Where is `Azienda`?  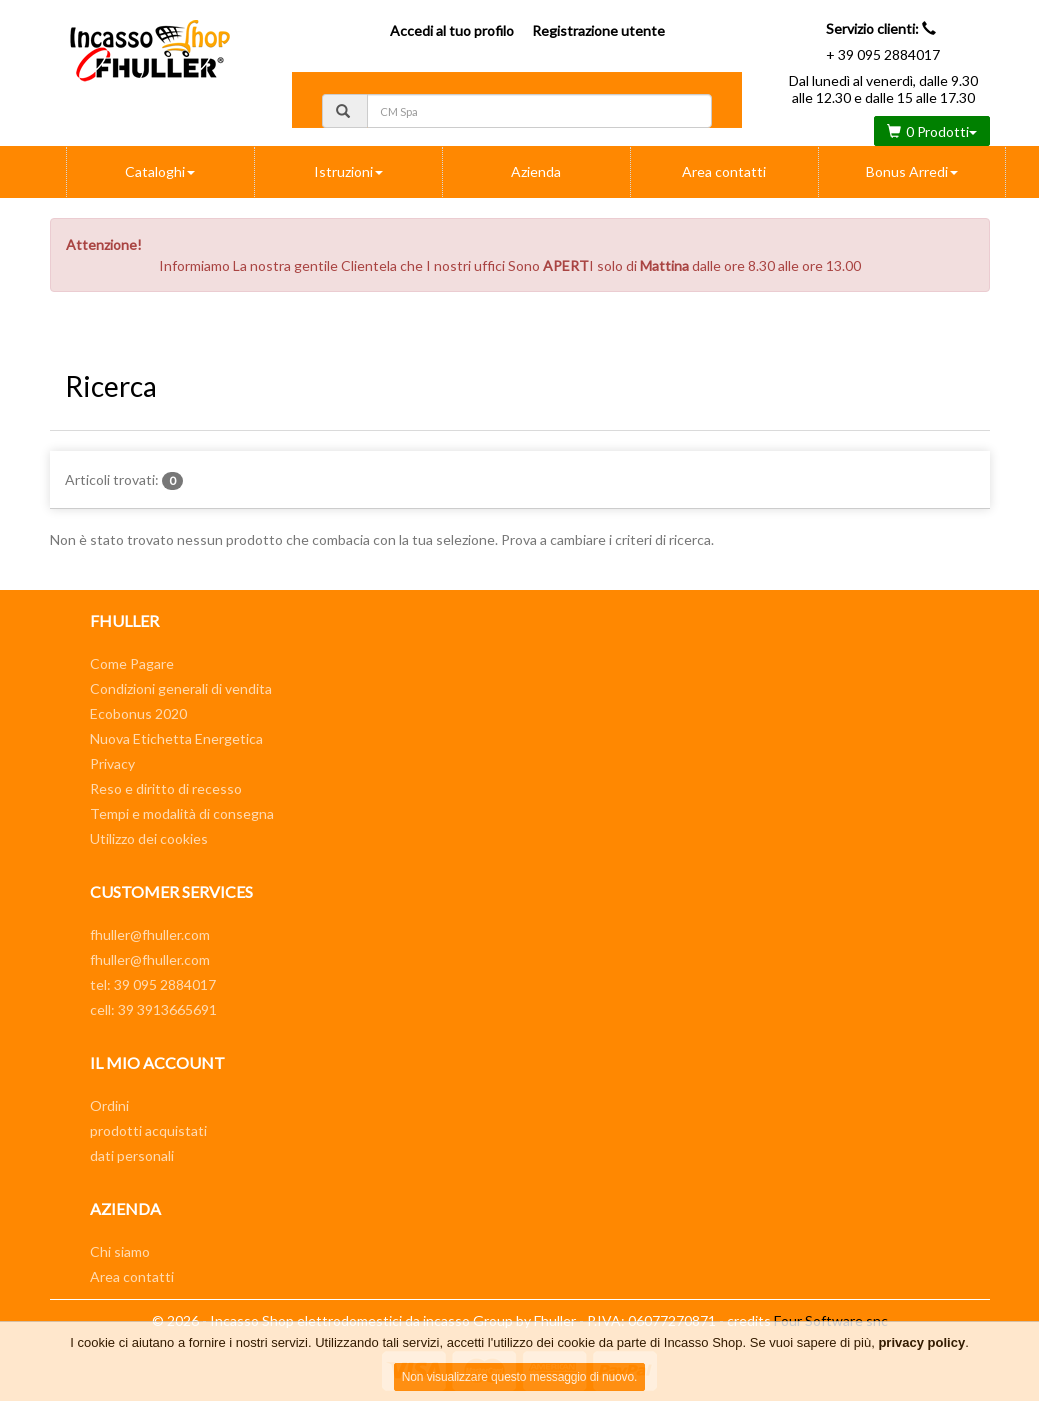 Azienda is located at coordinates (536, 171).